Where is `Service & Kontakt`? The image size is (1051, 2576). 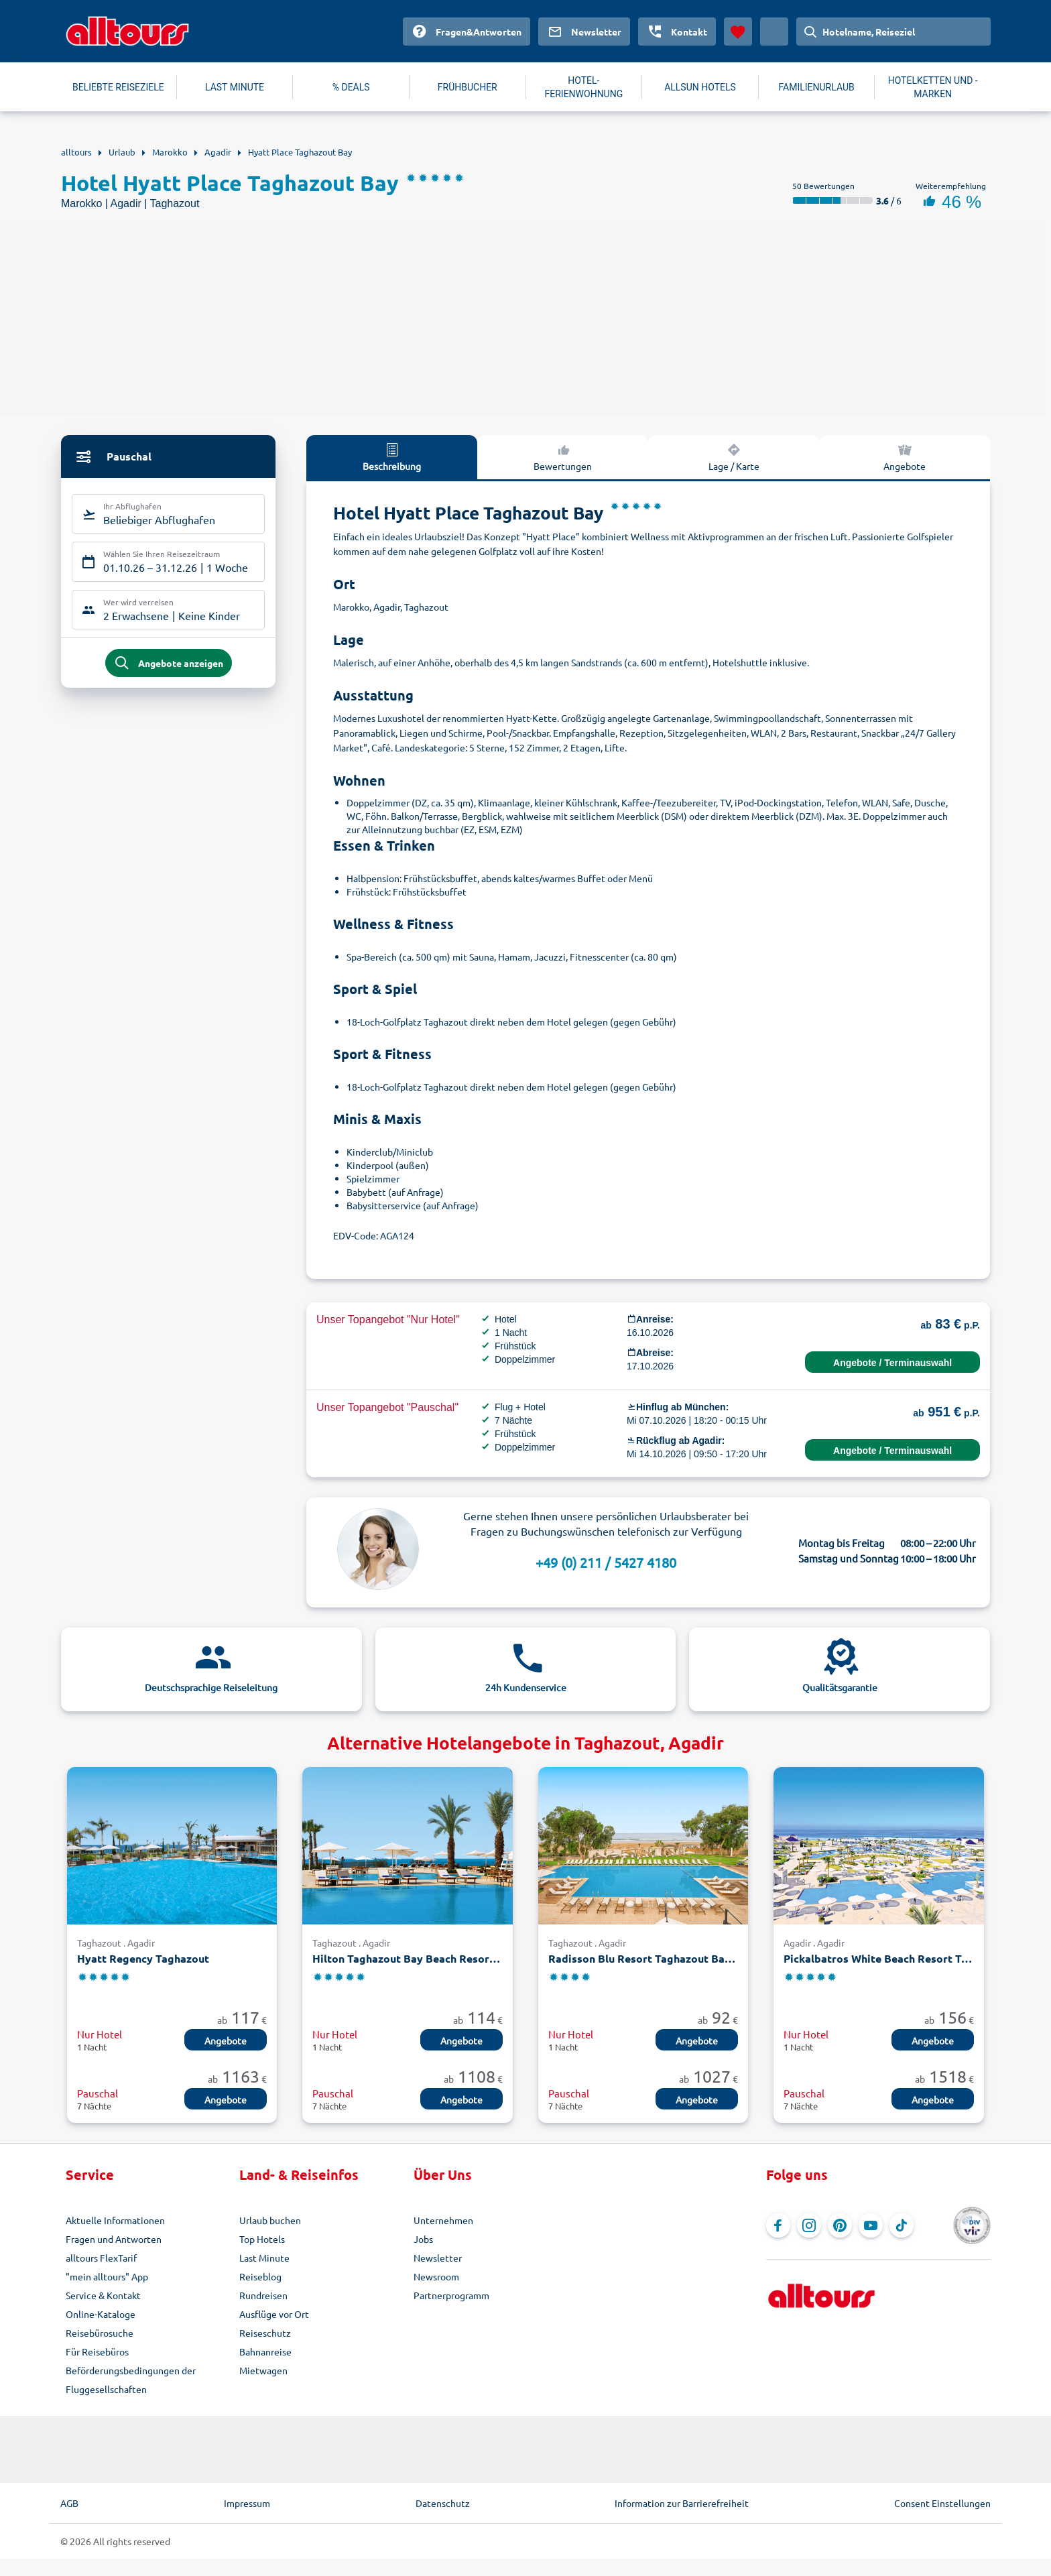 Service & Kontakt is located at coordinates (103, 2295).